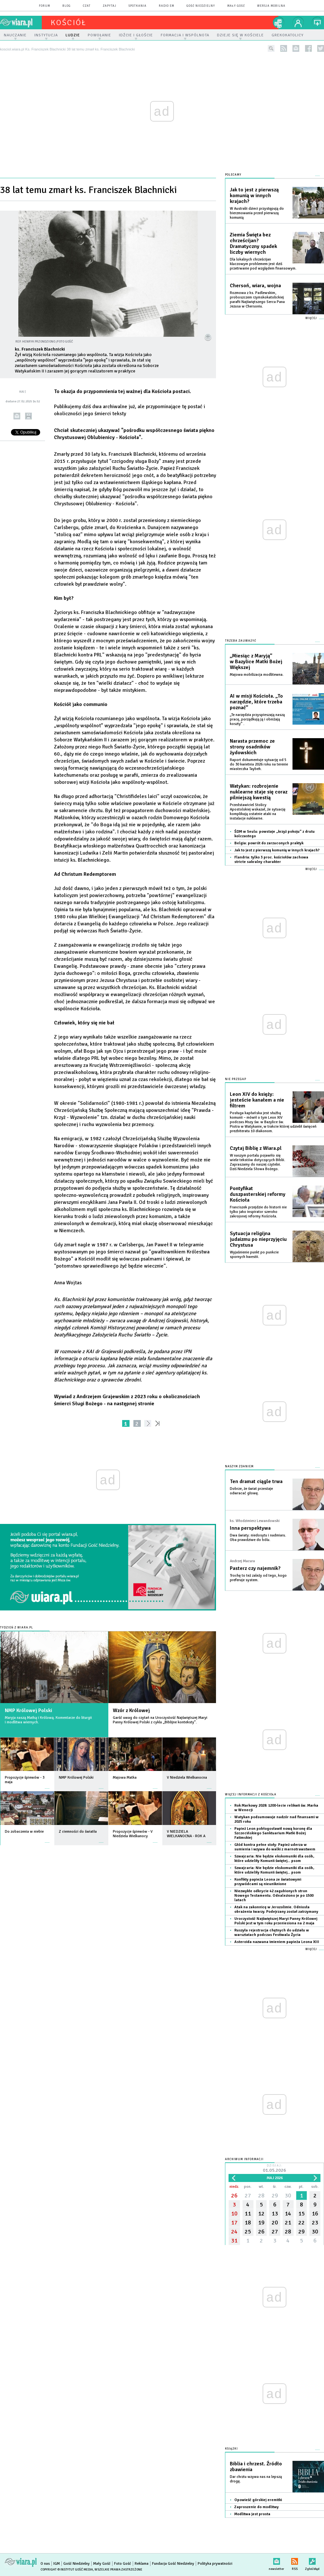 The image size is (324, 2576). Describe the element at coordinates (45, 2563) in the screenshot. I see `O nas` at that location.